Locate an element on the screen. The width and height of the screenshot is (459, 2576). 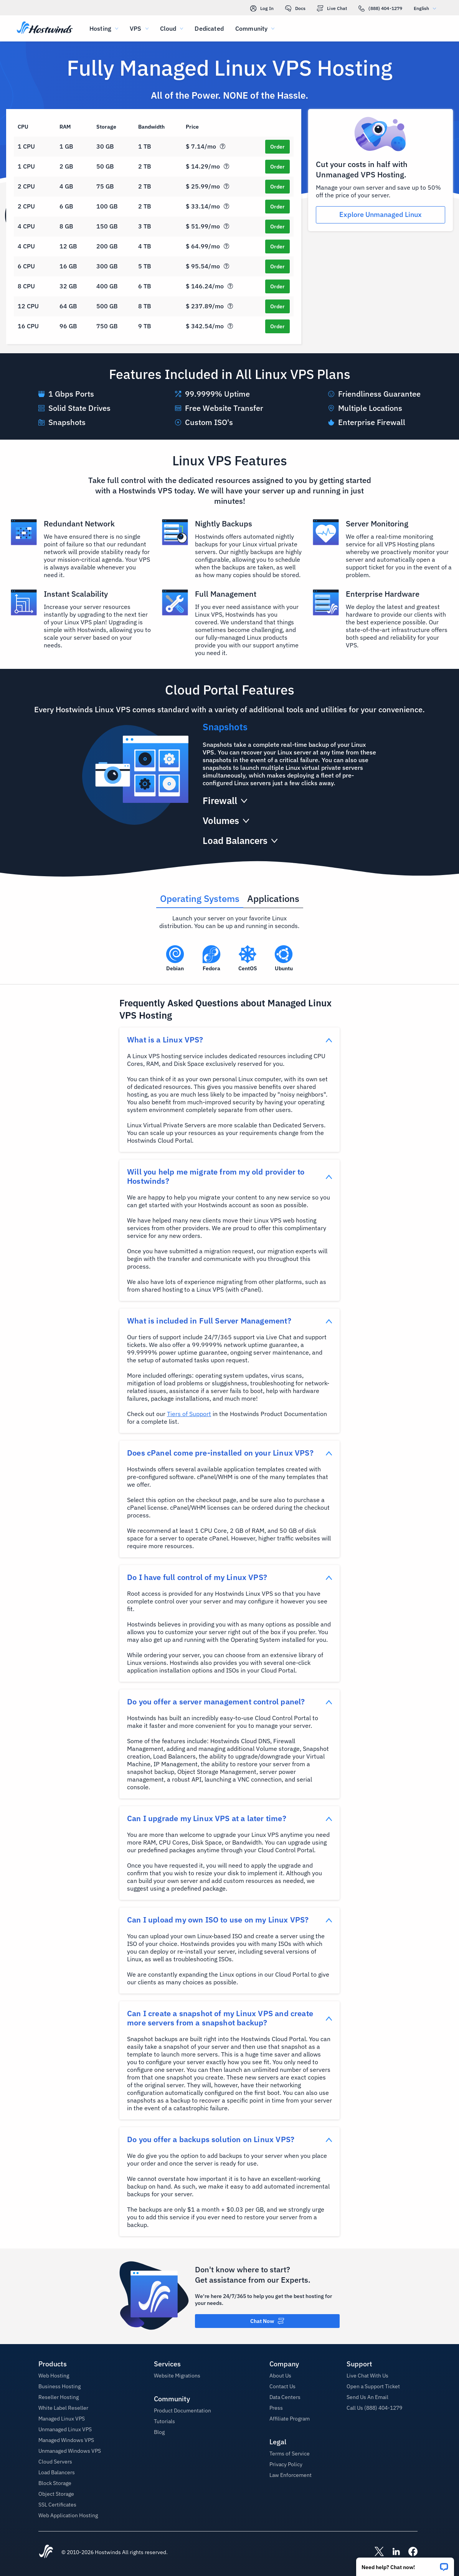
[Order SSD Cloud 6] is located at coordinates (277, 246).